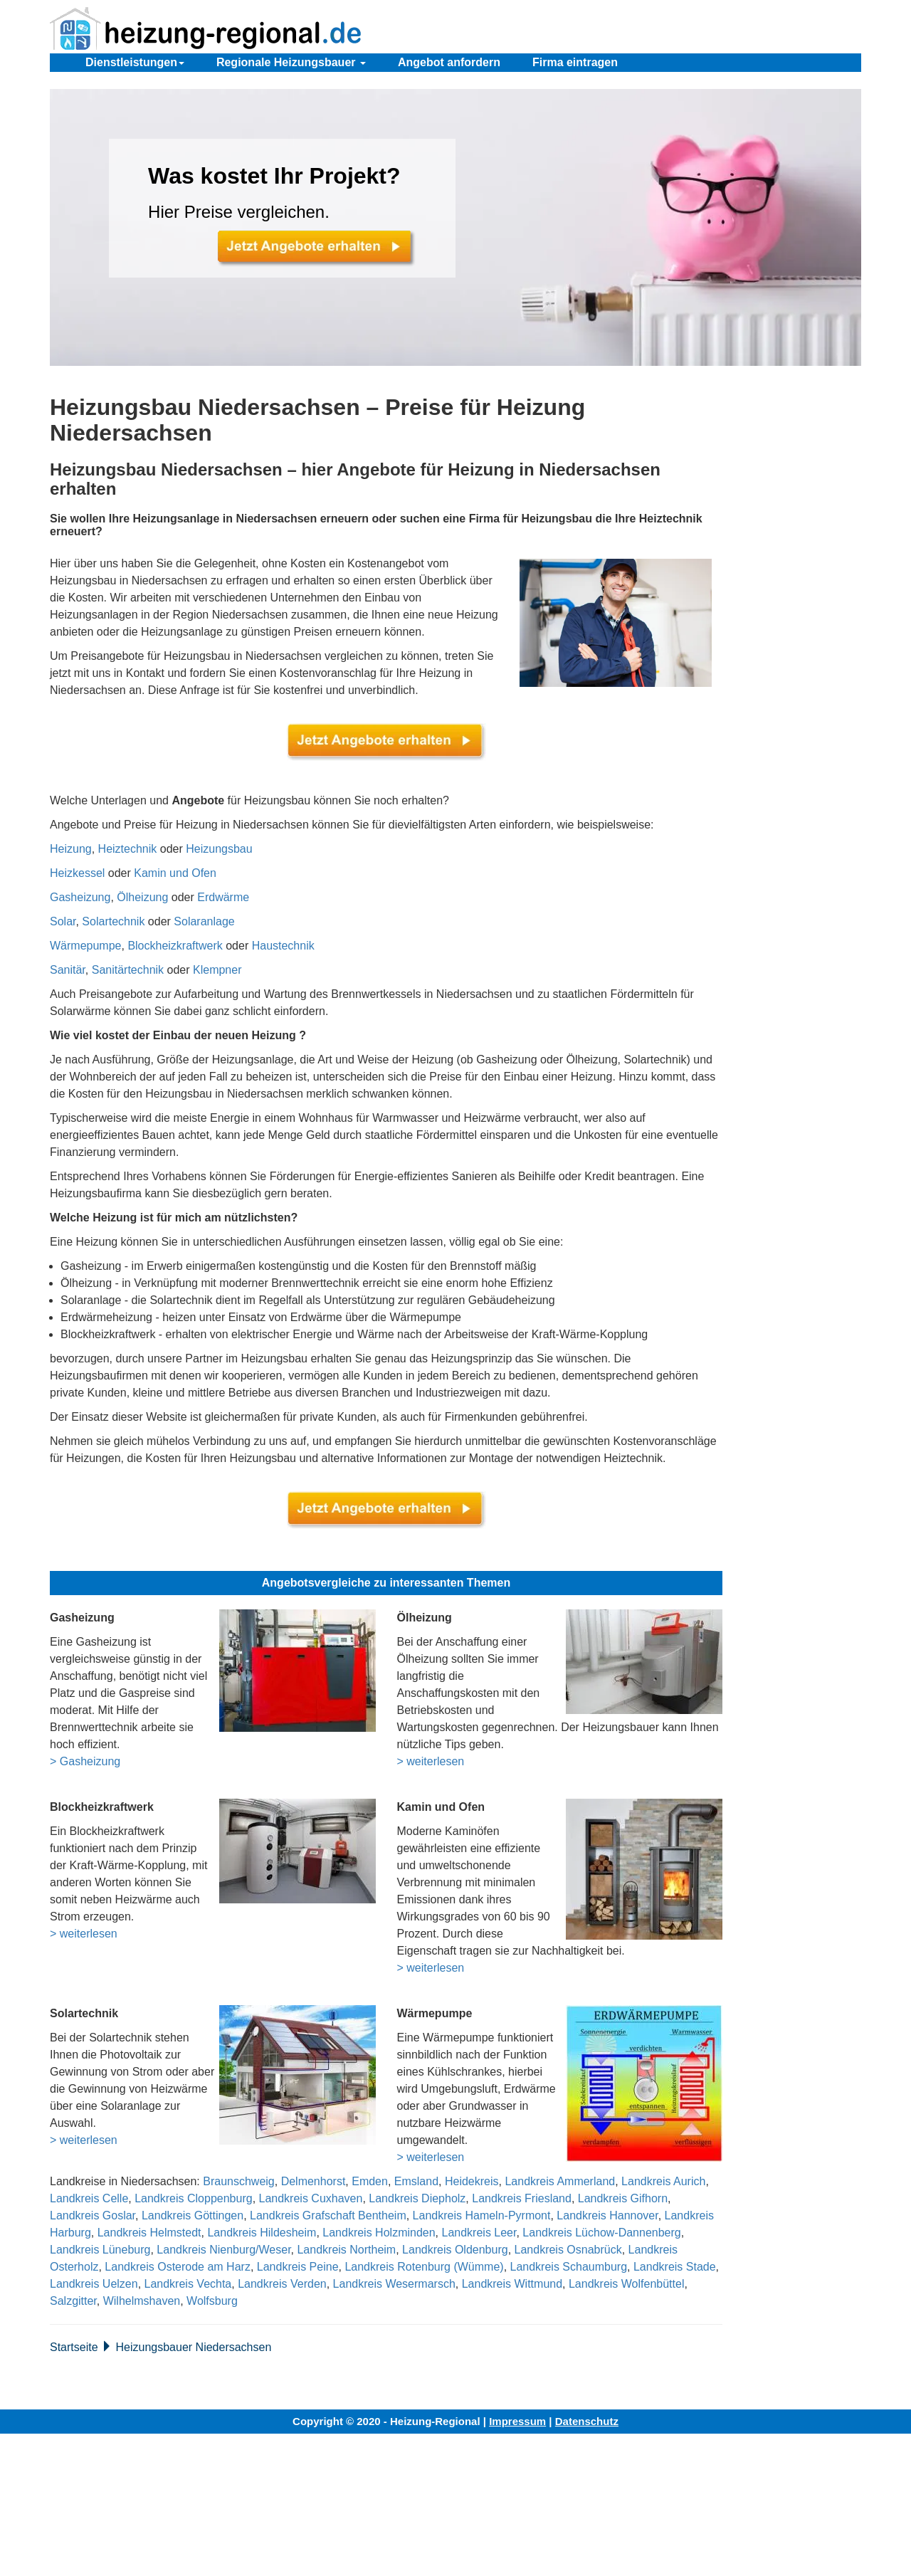 The height and width of the screenshot is (2576, 911). Describe the element at coordinates (80, 897) in the screenshot. I see `Gasheizung` at that location.